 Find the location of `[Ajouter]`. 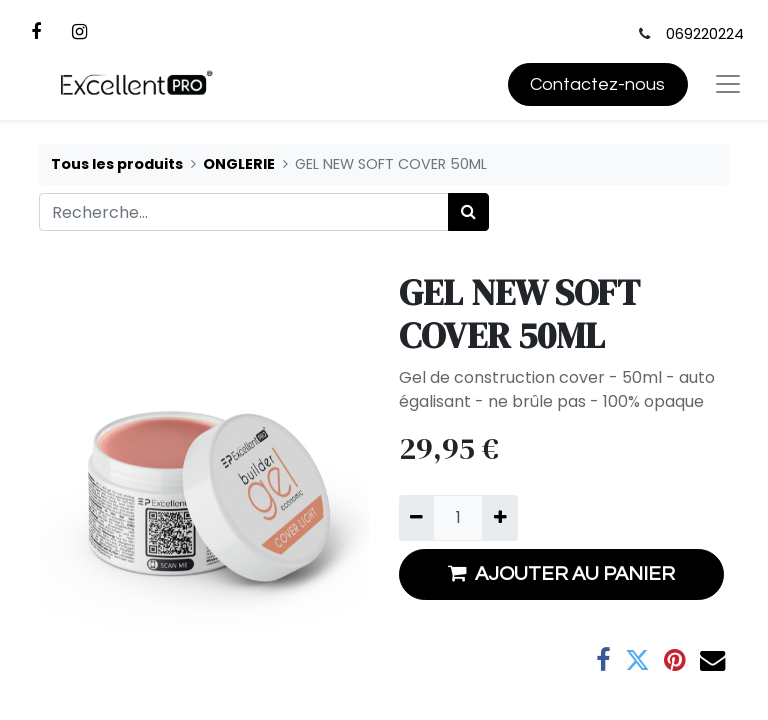

[Ajouter] is located at coordinates (499, 518).